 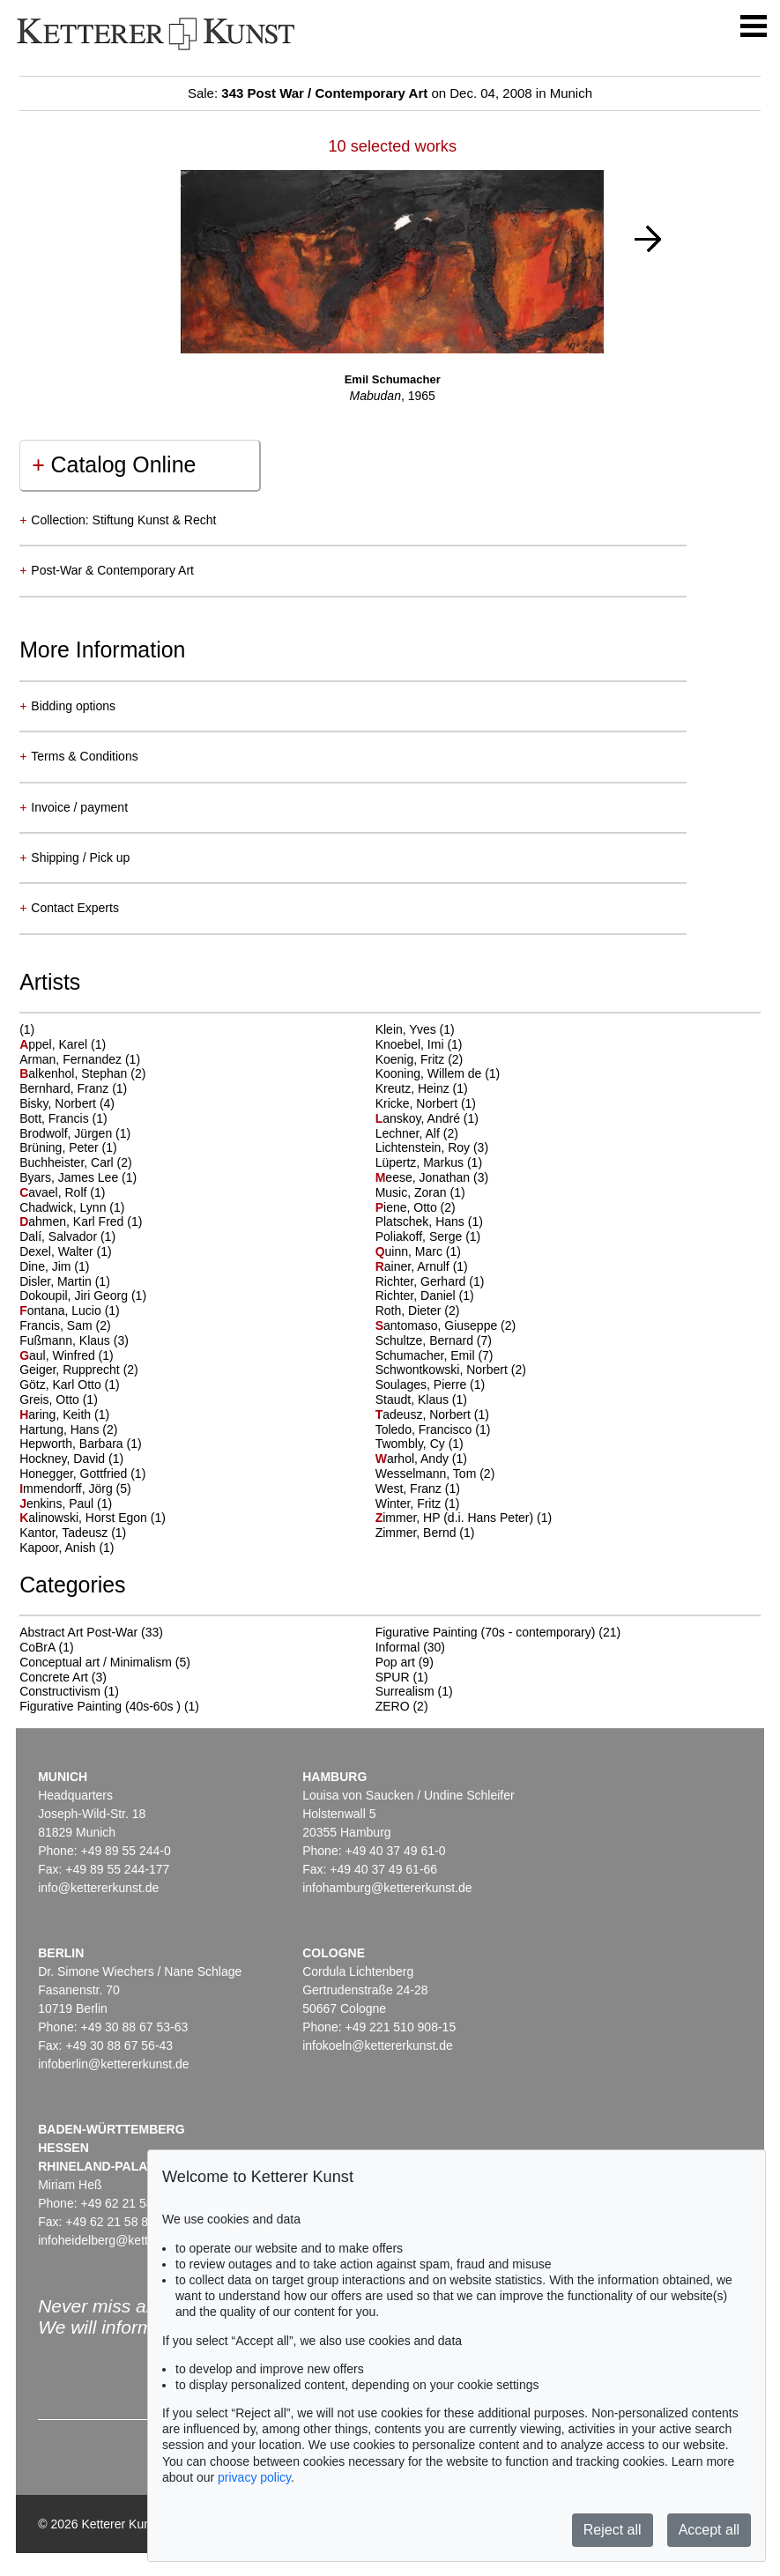 I want to click on Constructivism, so click(x=59, y=1691).